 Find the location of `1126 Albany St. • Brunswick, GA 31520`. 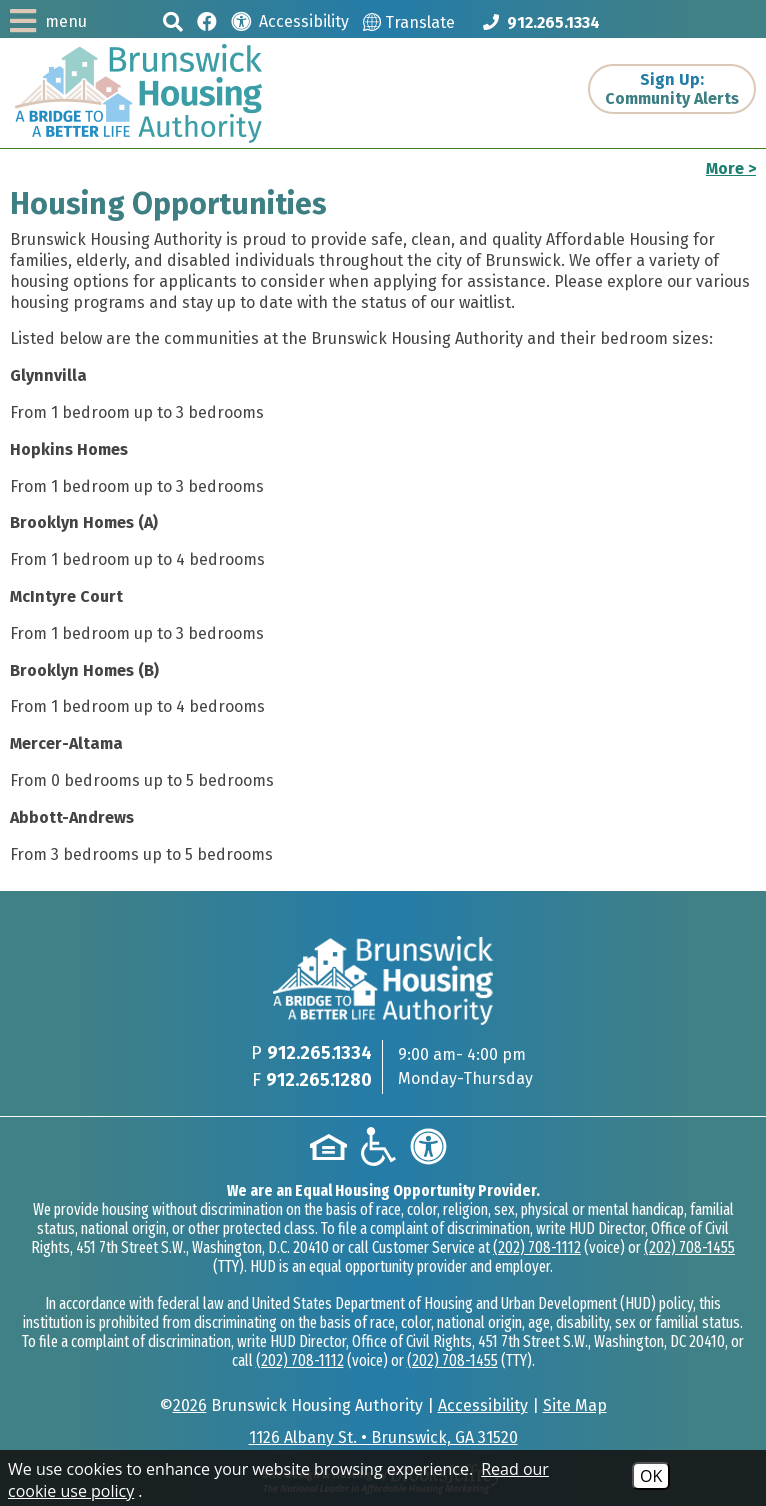

1126 Albany St. • Brunswick, GA 31520 is located at coordinates (383, 1437).